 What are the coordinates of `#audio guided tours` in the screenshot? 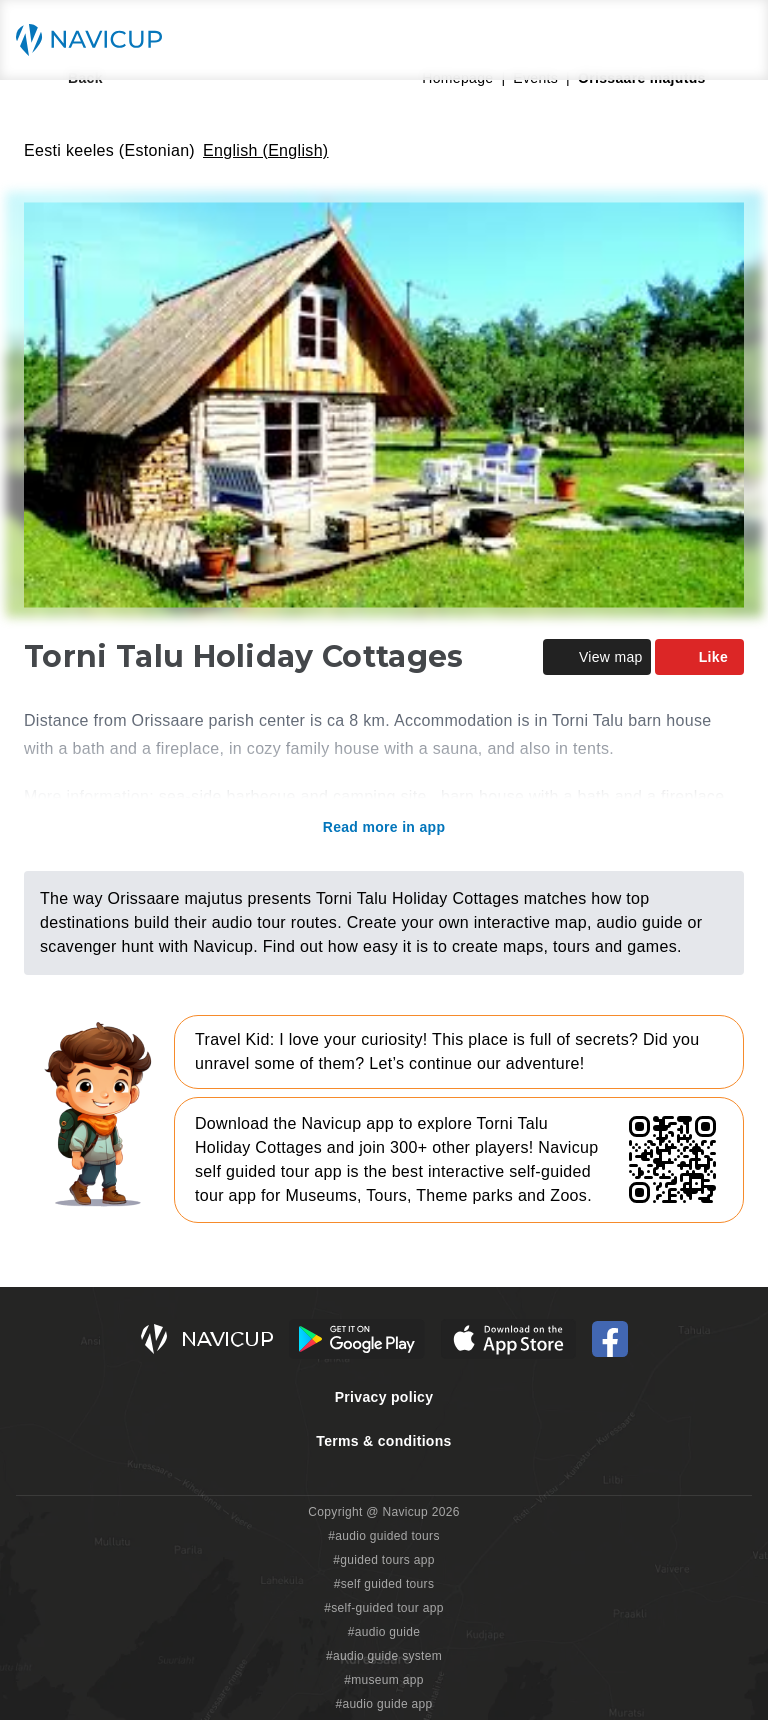 It's located at (384, 1536).